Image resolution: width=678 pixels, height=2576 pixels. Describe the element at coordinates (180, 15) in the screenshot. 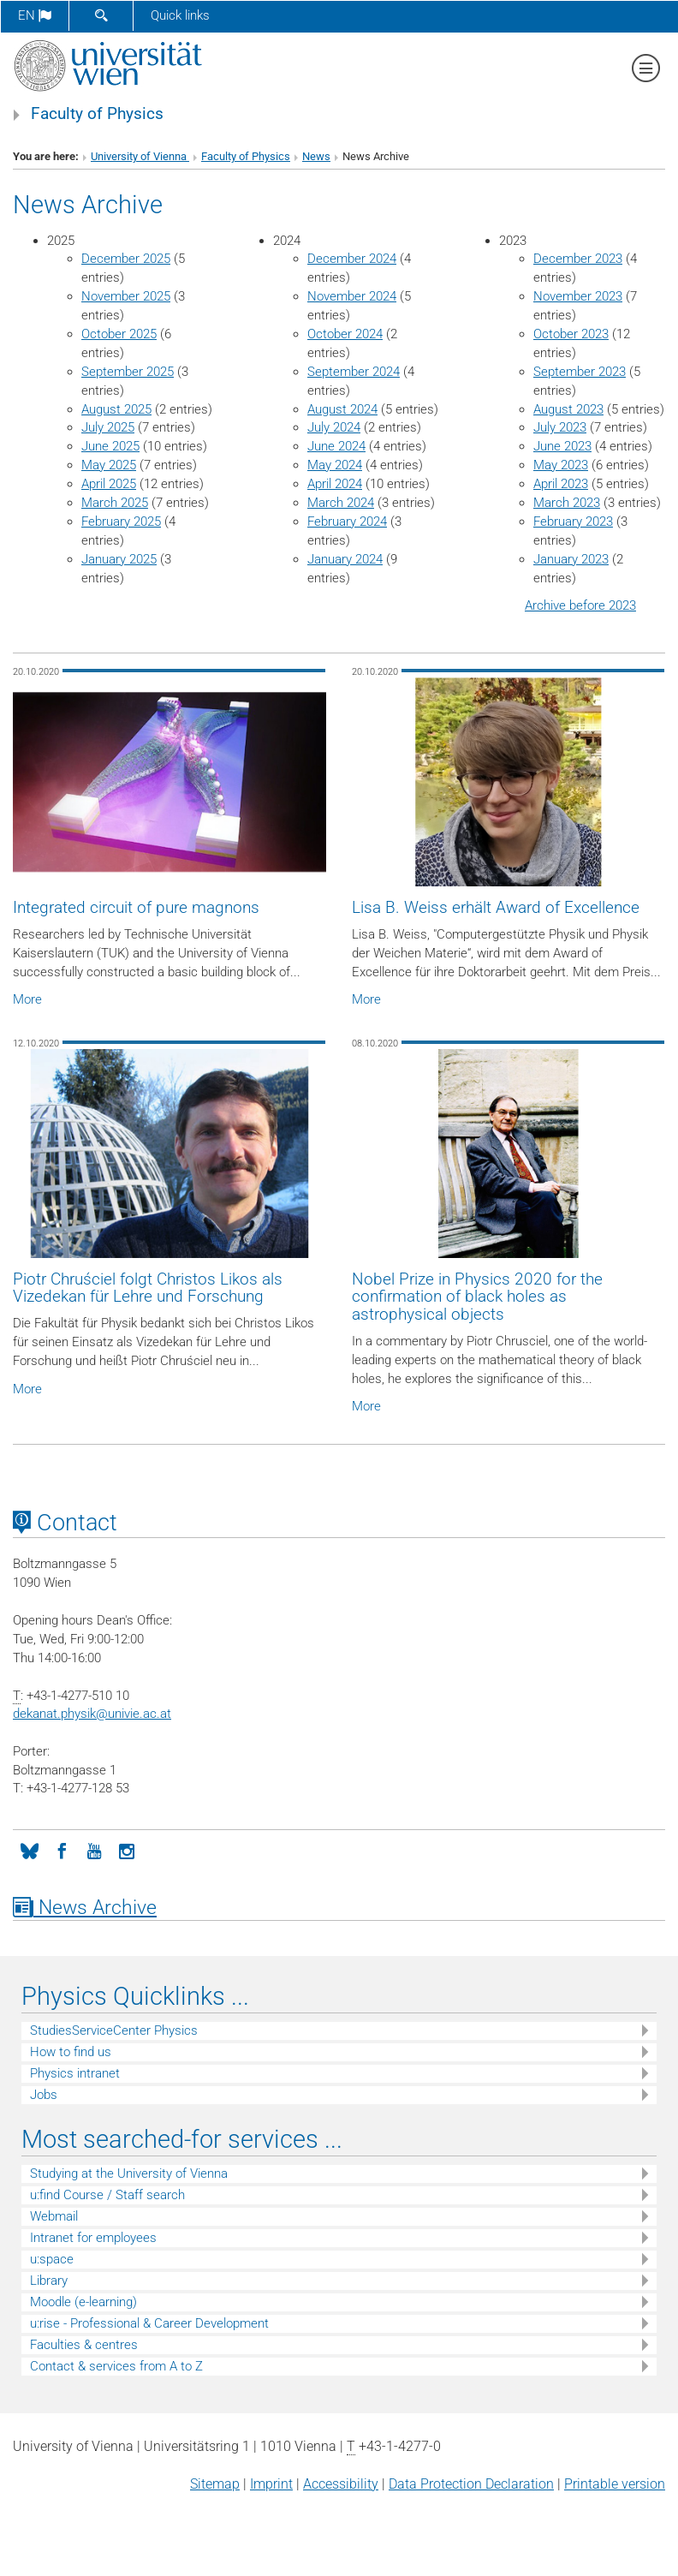

I see `Quick links` at that location.